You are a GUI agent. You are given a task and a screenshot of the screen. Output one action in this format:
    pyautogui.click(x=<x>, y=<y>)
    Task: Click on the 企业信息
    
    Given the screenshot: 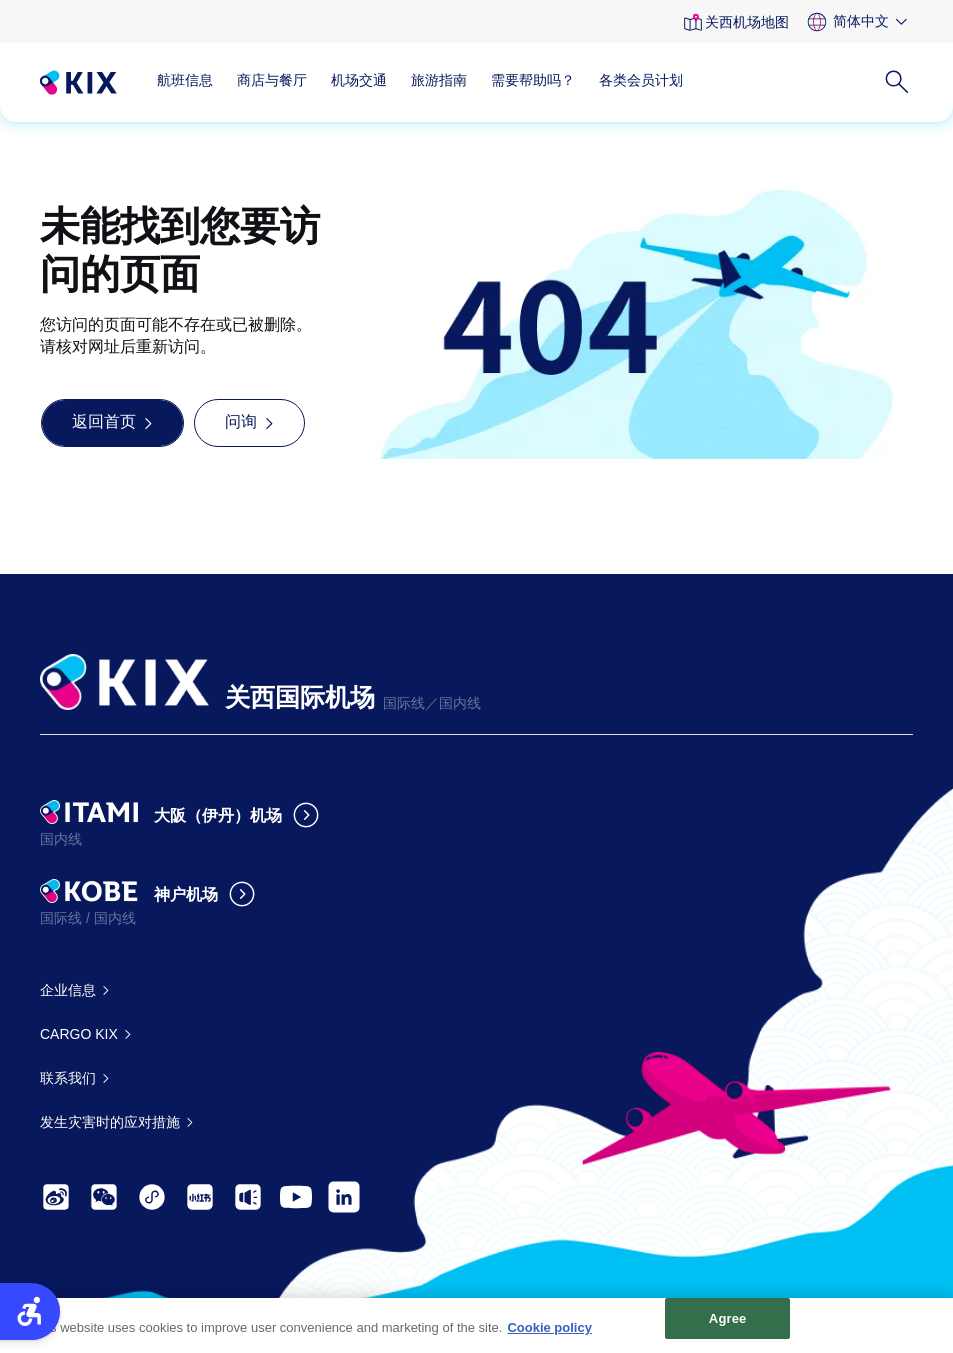 What is the action you would take?
    pyautogui.click(x=68, y=990)
    